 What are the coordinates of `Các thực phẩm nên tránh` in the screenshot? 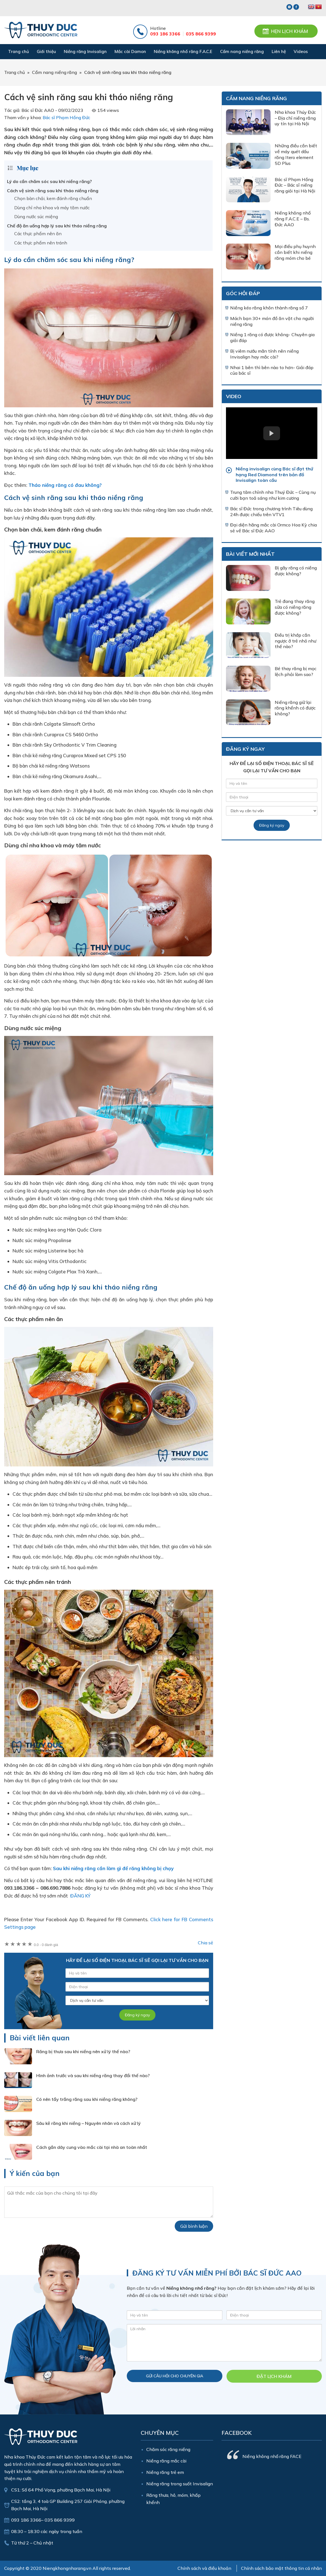 It's located at (40, 243).